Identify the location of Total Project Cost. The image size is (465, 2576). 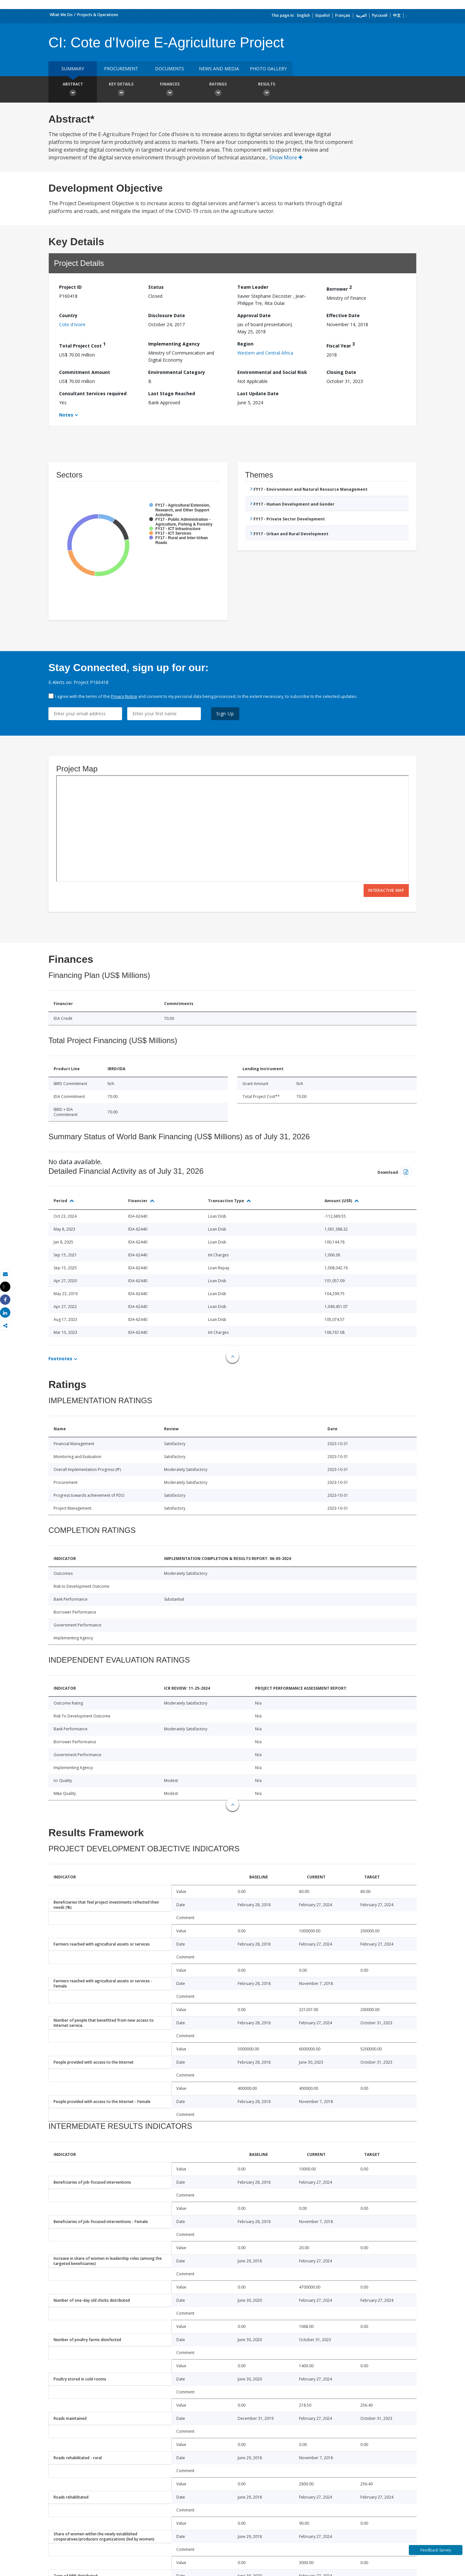
(82, 345).